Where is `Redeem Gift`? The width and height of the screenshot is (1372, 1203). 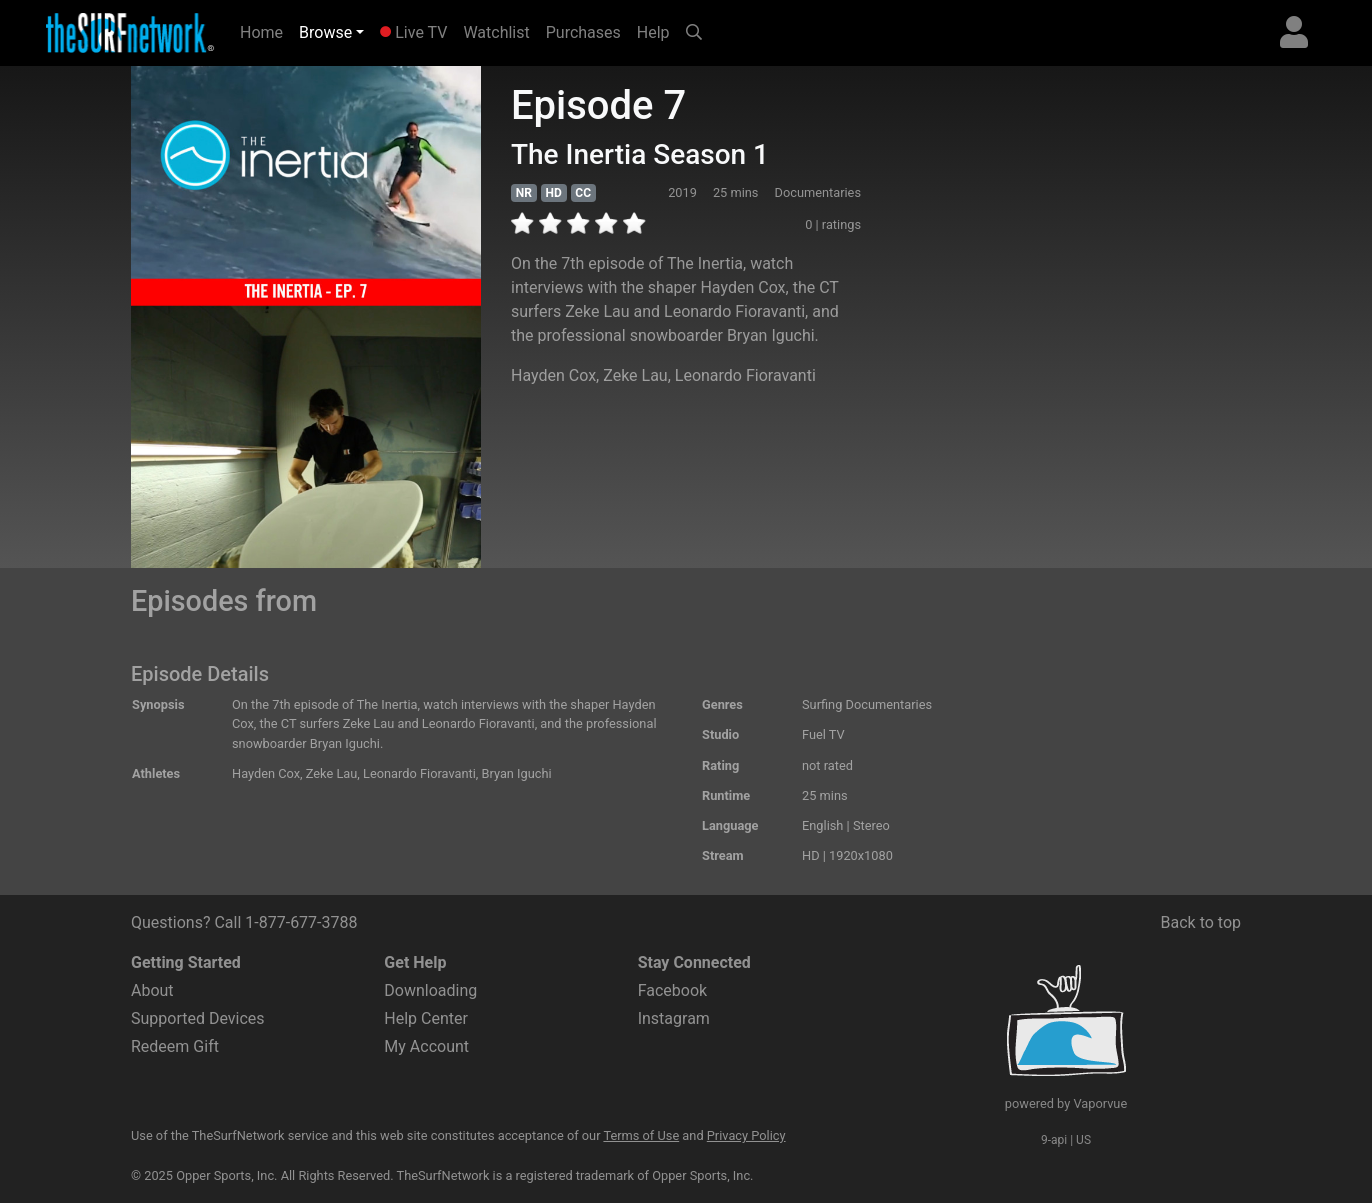
Redeem Gift is located at coordinates (175, 1046).